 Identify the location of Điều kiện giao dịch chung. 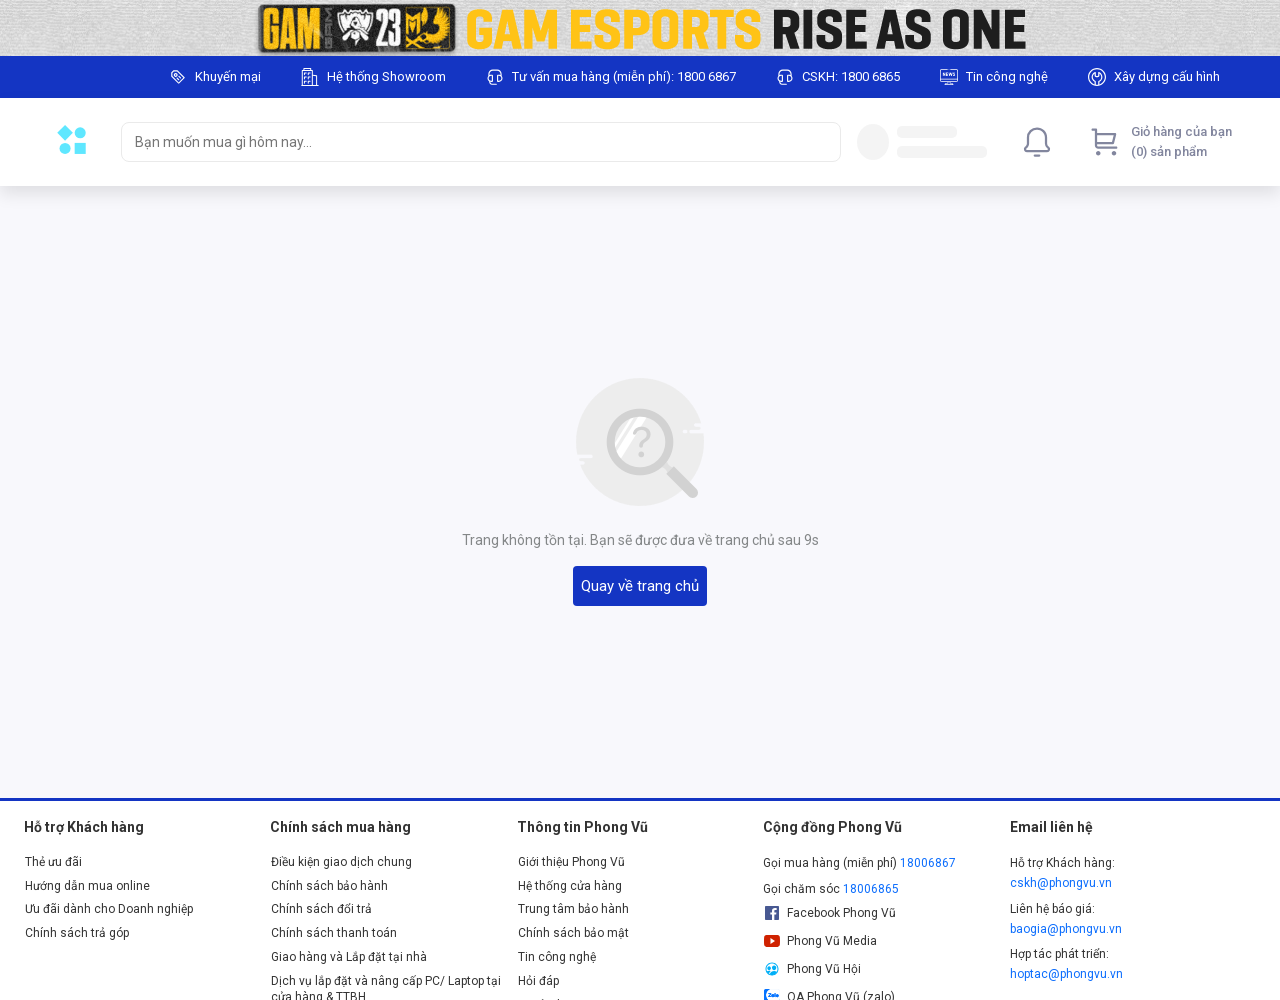
(341, 862).